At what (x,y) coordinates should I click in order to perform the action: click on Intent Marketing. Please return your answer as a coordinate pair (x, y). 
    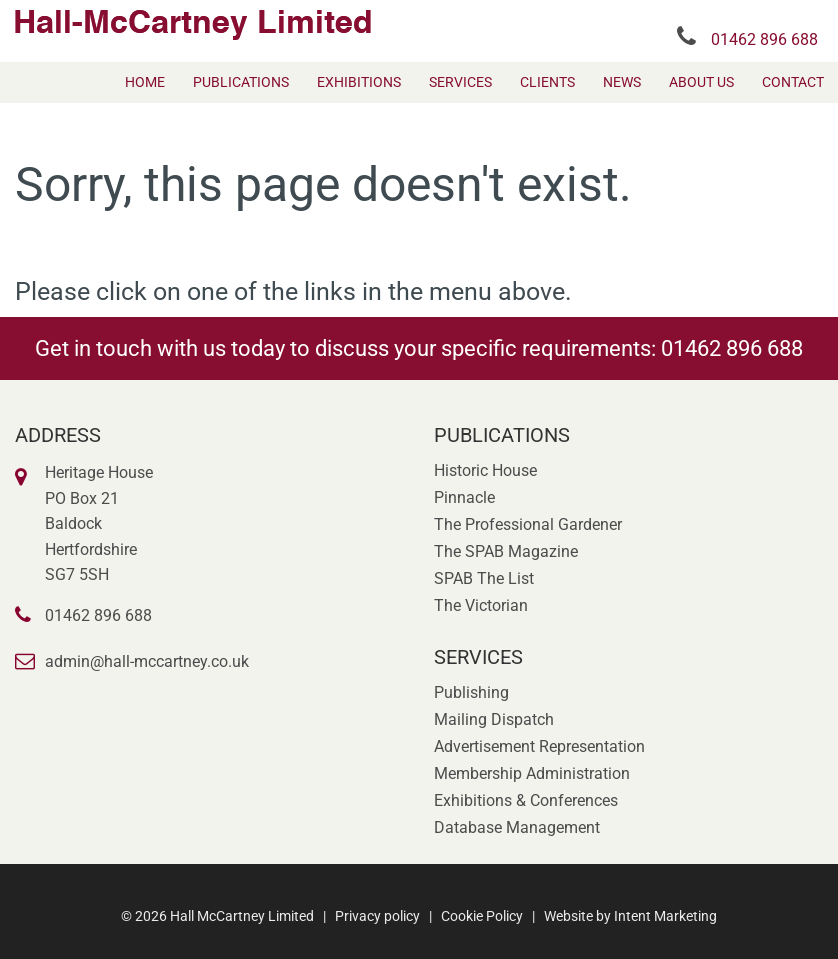
    Looking at the image, I should click on (665, 916).